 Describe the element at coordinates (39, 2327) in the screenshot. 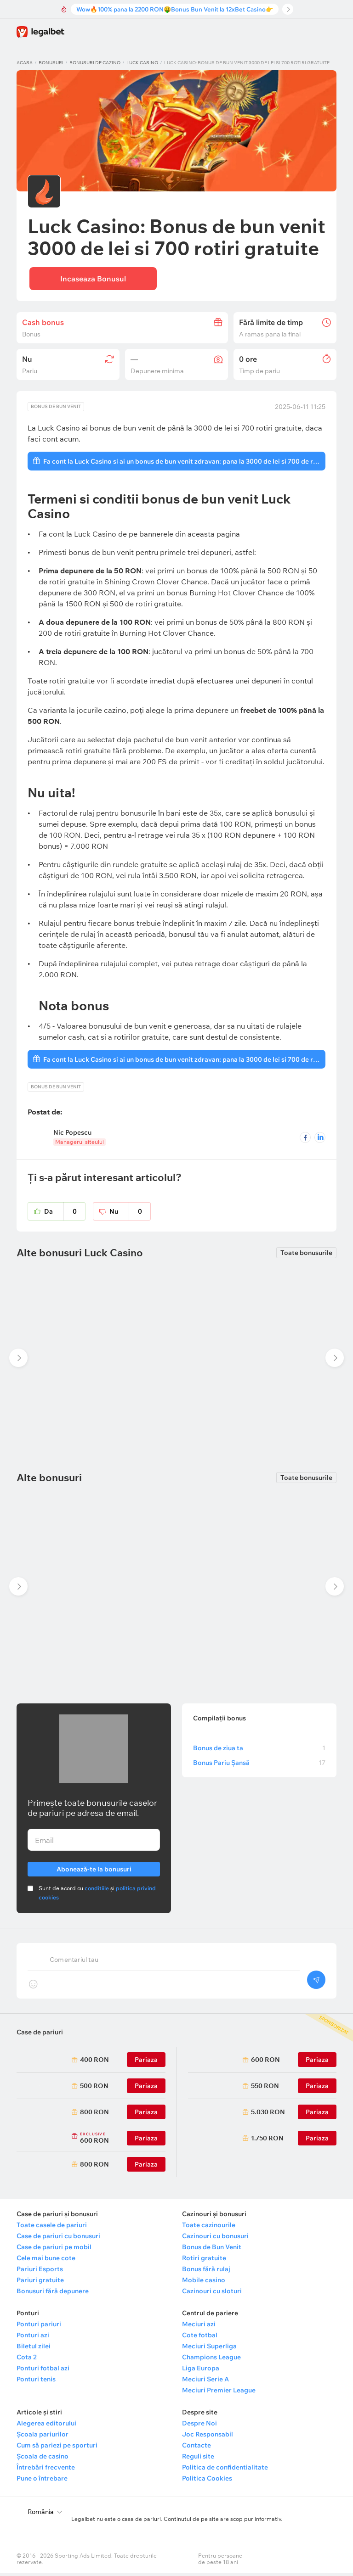

I see `Ponturi pariuri` at that location.